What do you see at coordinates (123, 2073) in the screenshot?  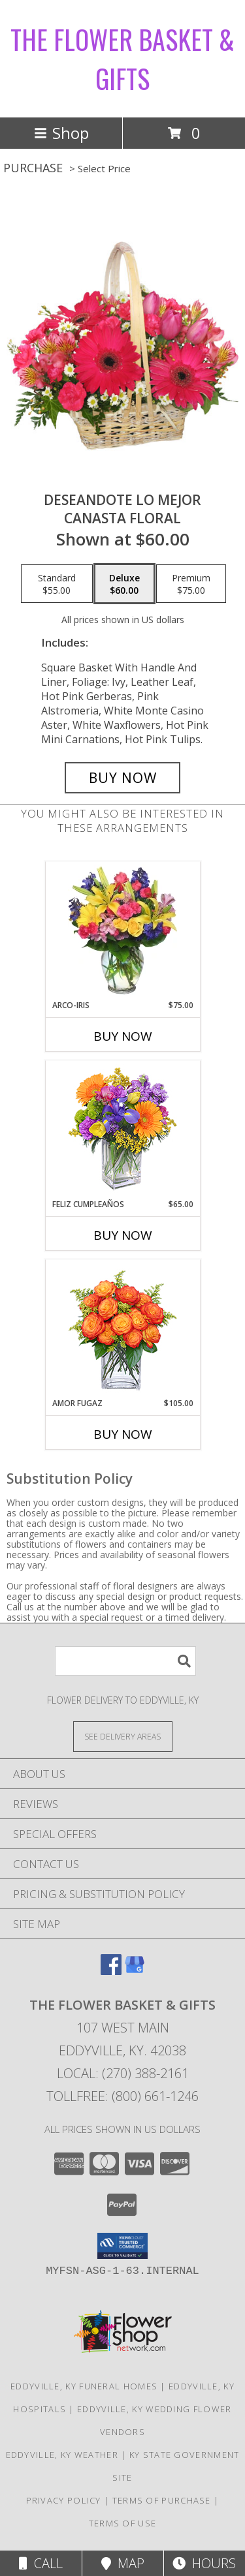 I see `Local: (270) 388-2161` at bounding box center [123, 2073].